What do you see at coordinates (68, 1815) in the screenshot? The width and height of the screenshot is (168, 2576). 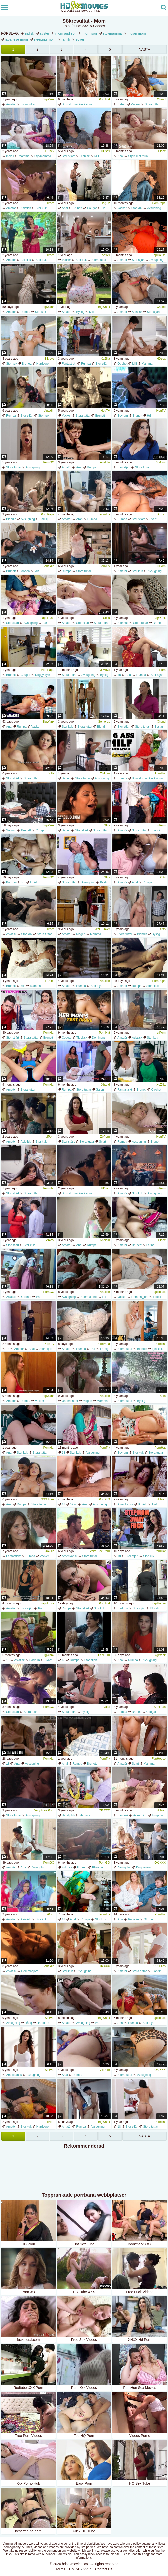 I see `Handjobb` at bounding box center [68, 1815].